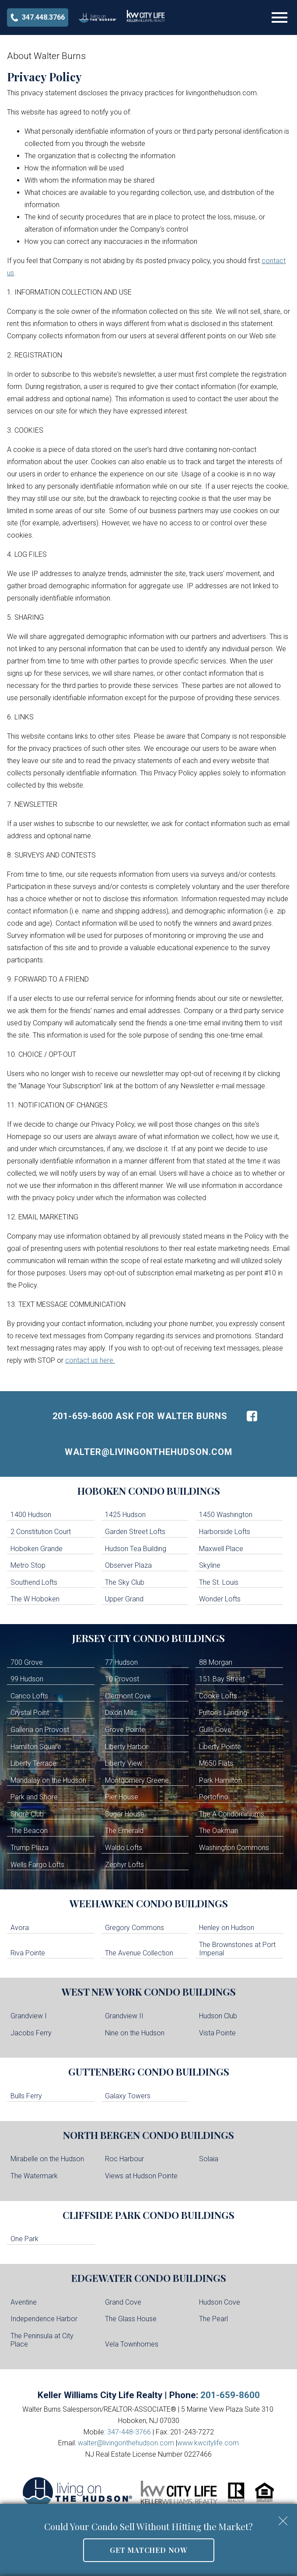 This screenshot has height=2576, width=297. I want to click on Grandview I, so click(28, 2016).